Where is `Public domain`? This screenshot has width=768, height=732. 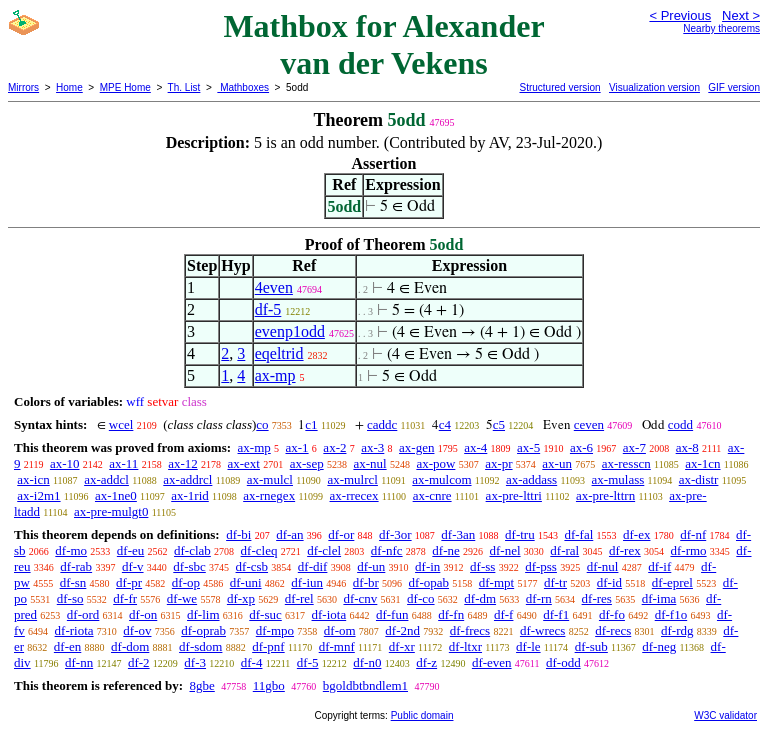
Public domain is located at coordinates (422, 715).